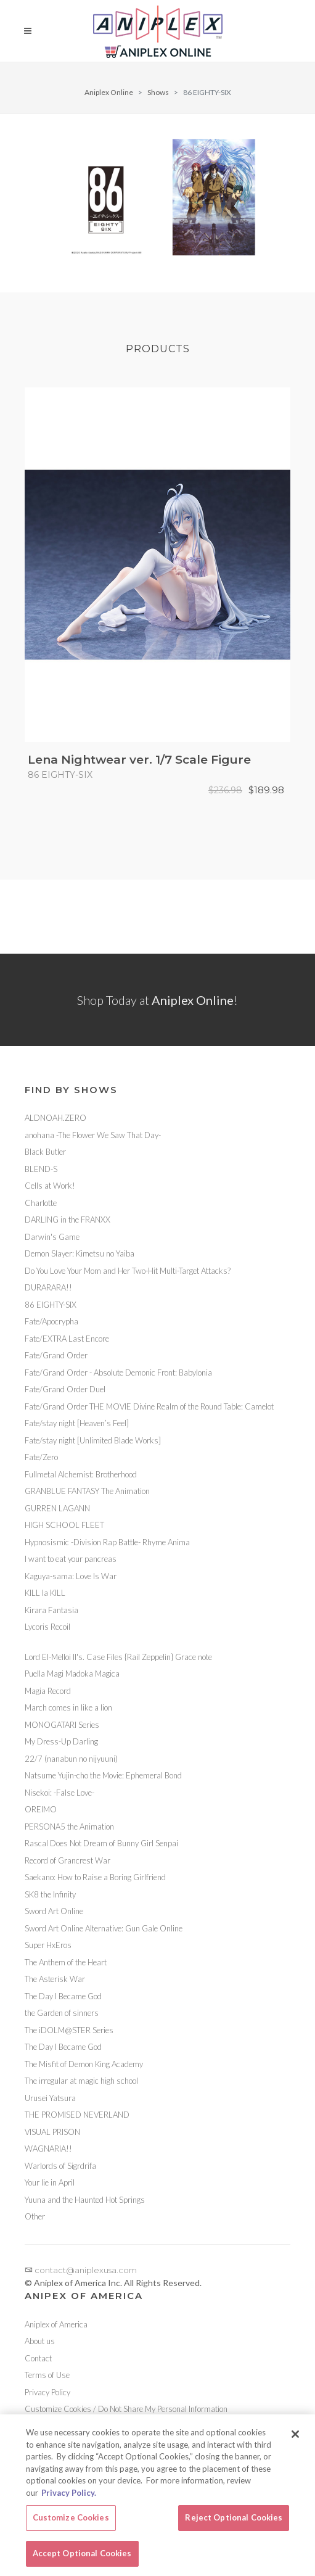 This screenshot has width=315, height=2576. Describe the element at coordinates (103, 1928) in the screenshot. I see `Sword Art Online Alternative: Gun Gale Online` at that location.